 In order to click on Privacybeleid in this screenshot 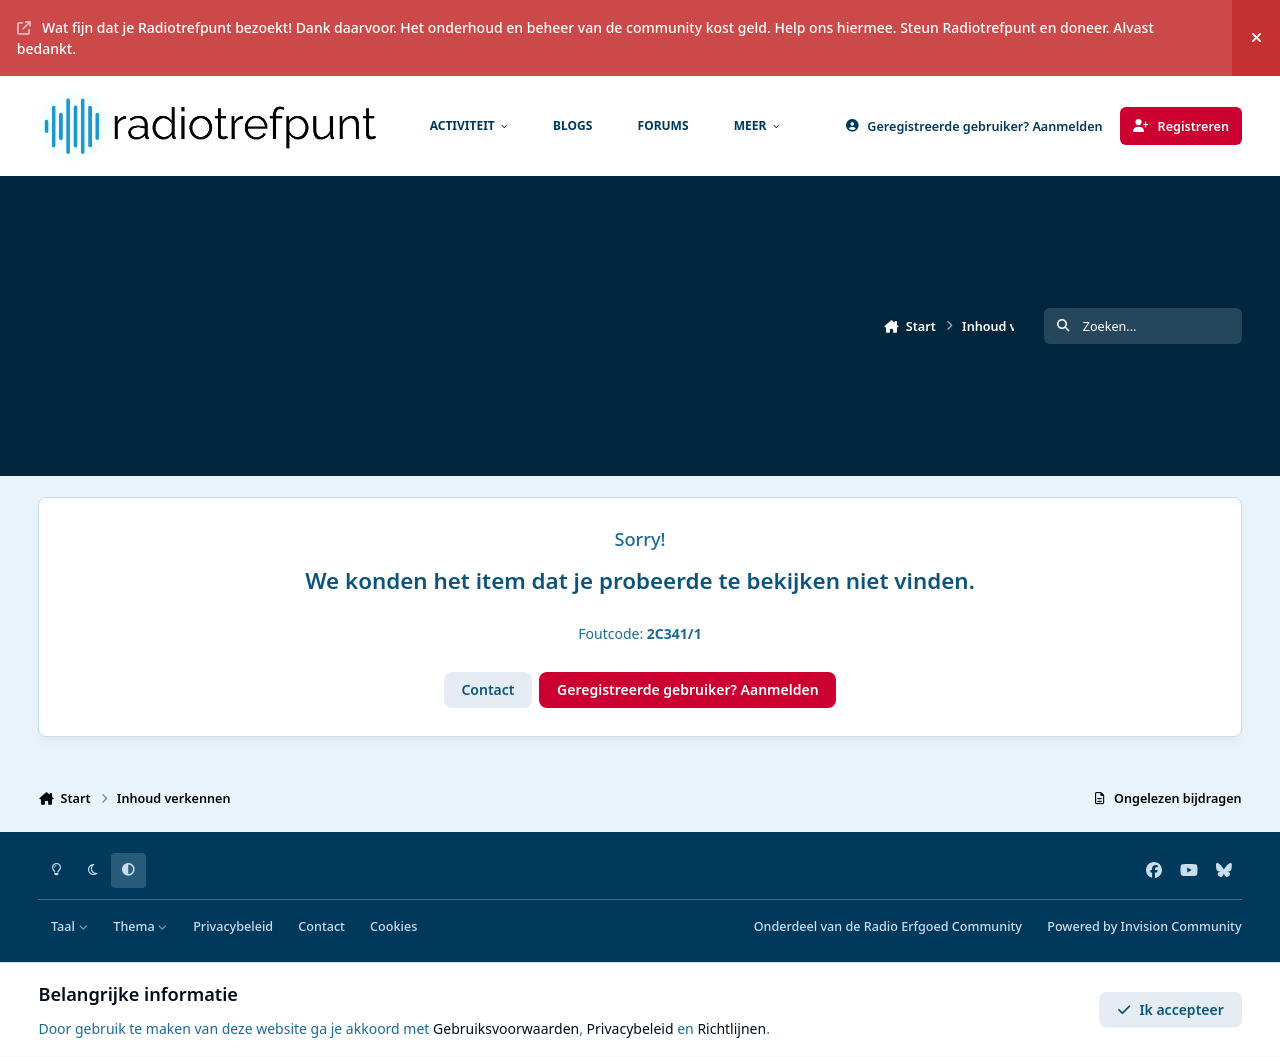, I will do `click(233, 926)`.